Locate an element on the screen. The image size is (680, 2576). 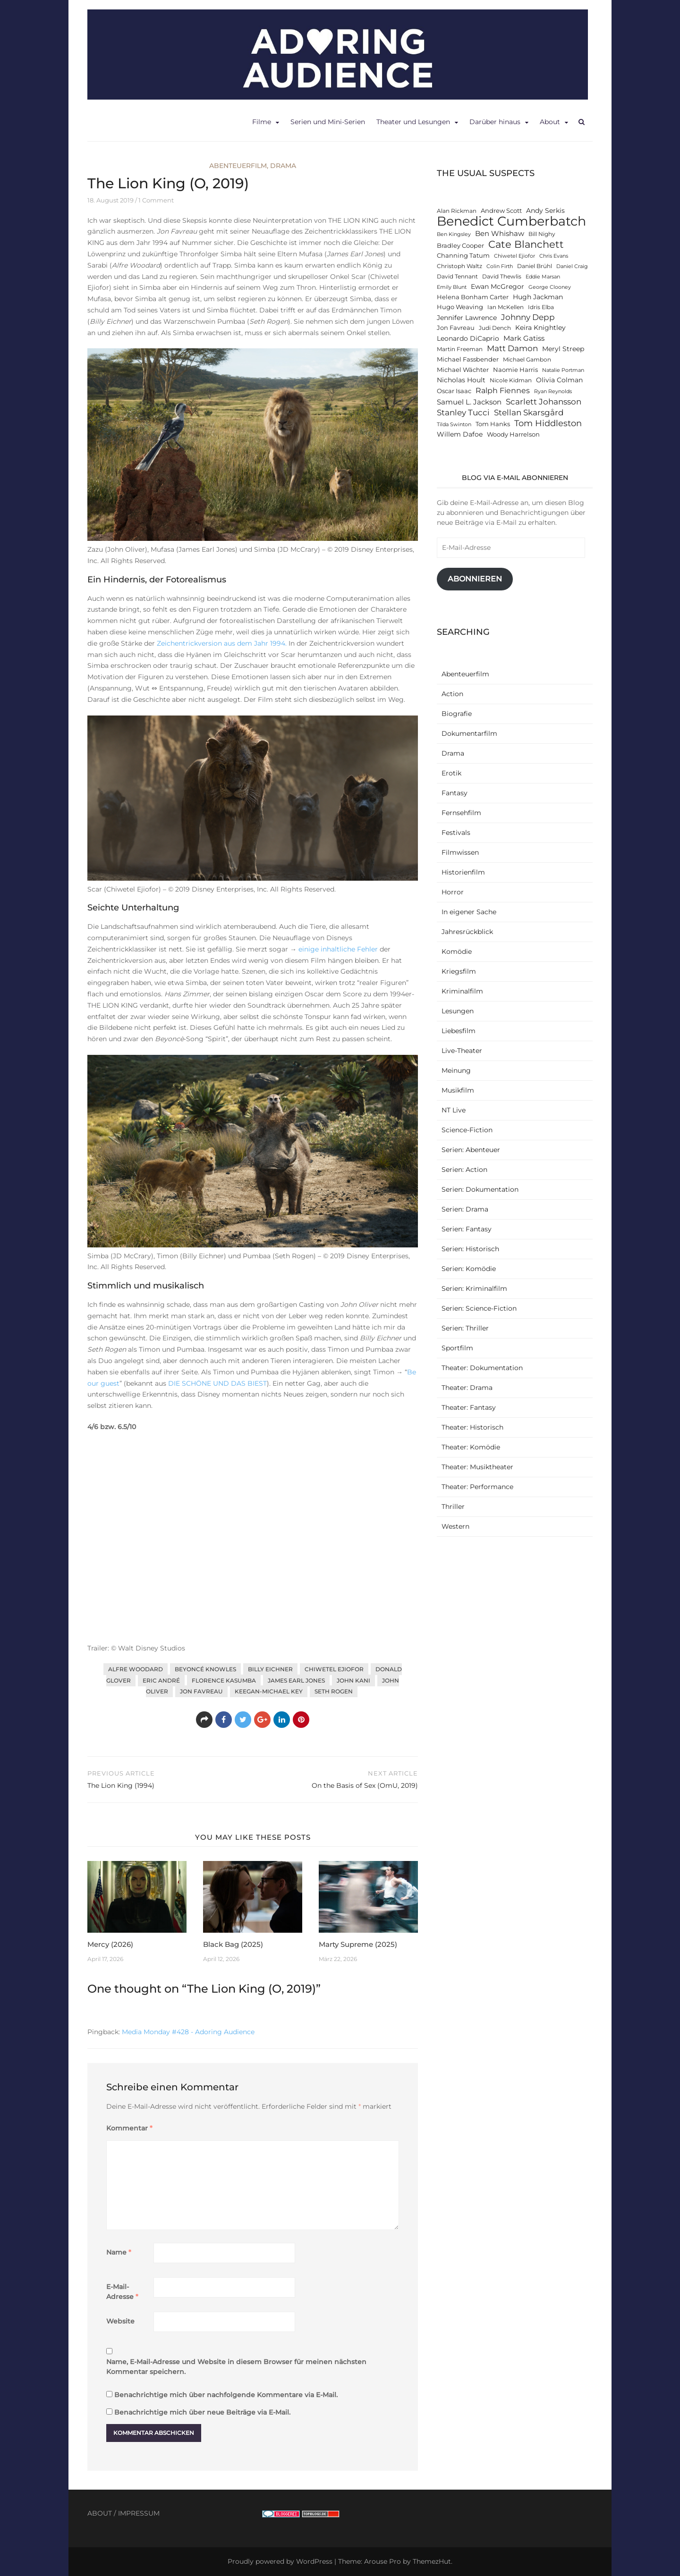
Meryl Streep [Meryl Streep (14 Einträge)] is located at coordinates (563, 349).